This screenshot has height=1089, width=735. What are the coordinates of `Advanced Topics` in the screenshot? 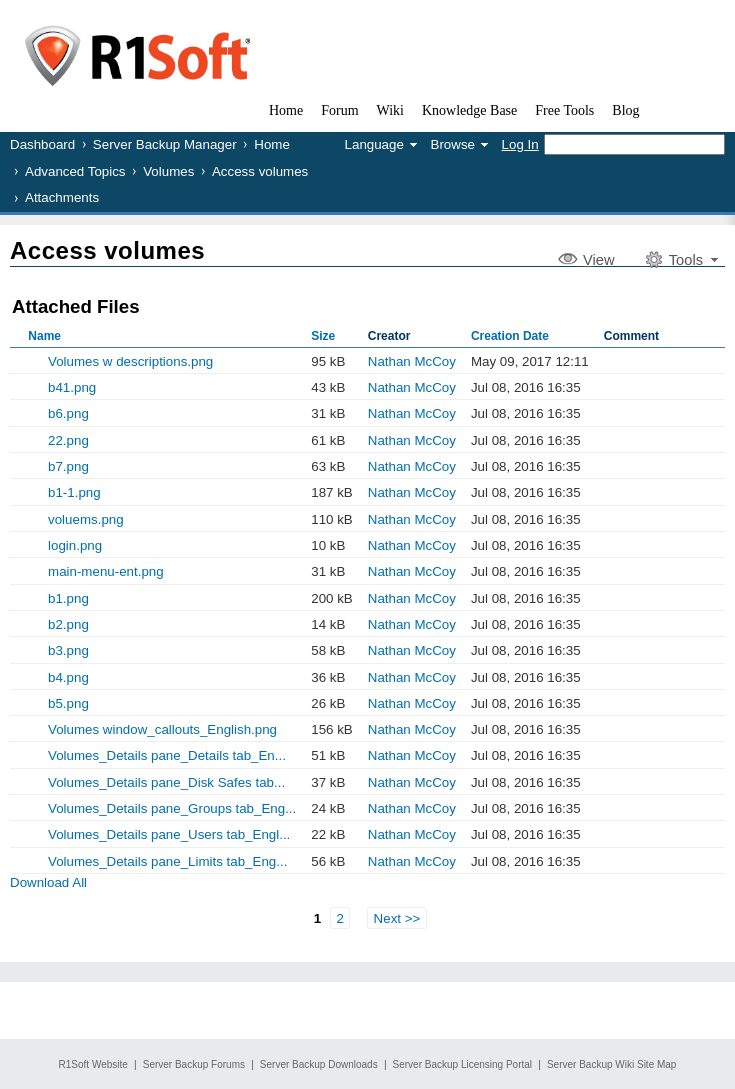 It's located at (75, 171).